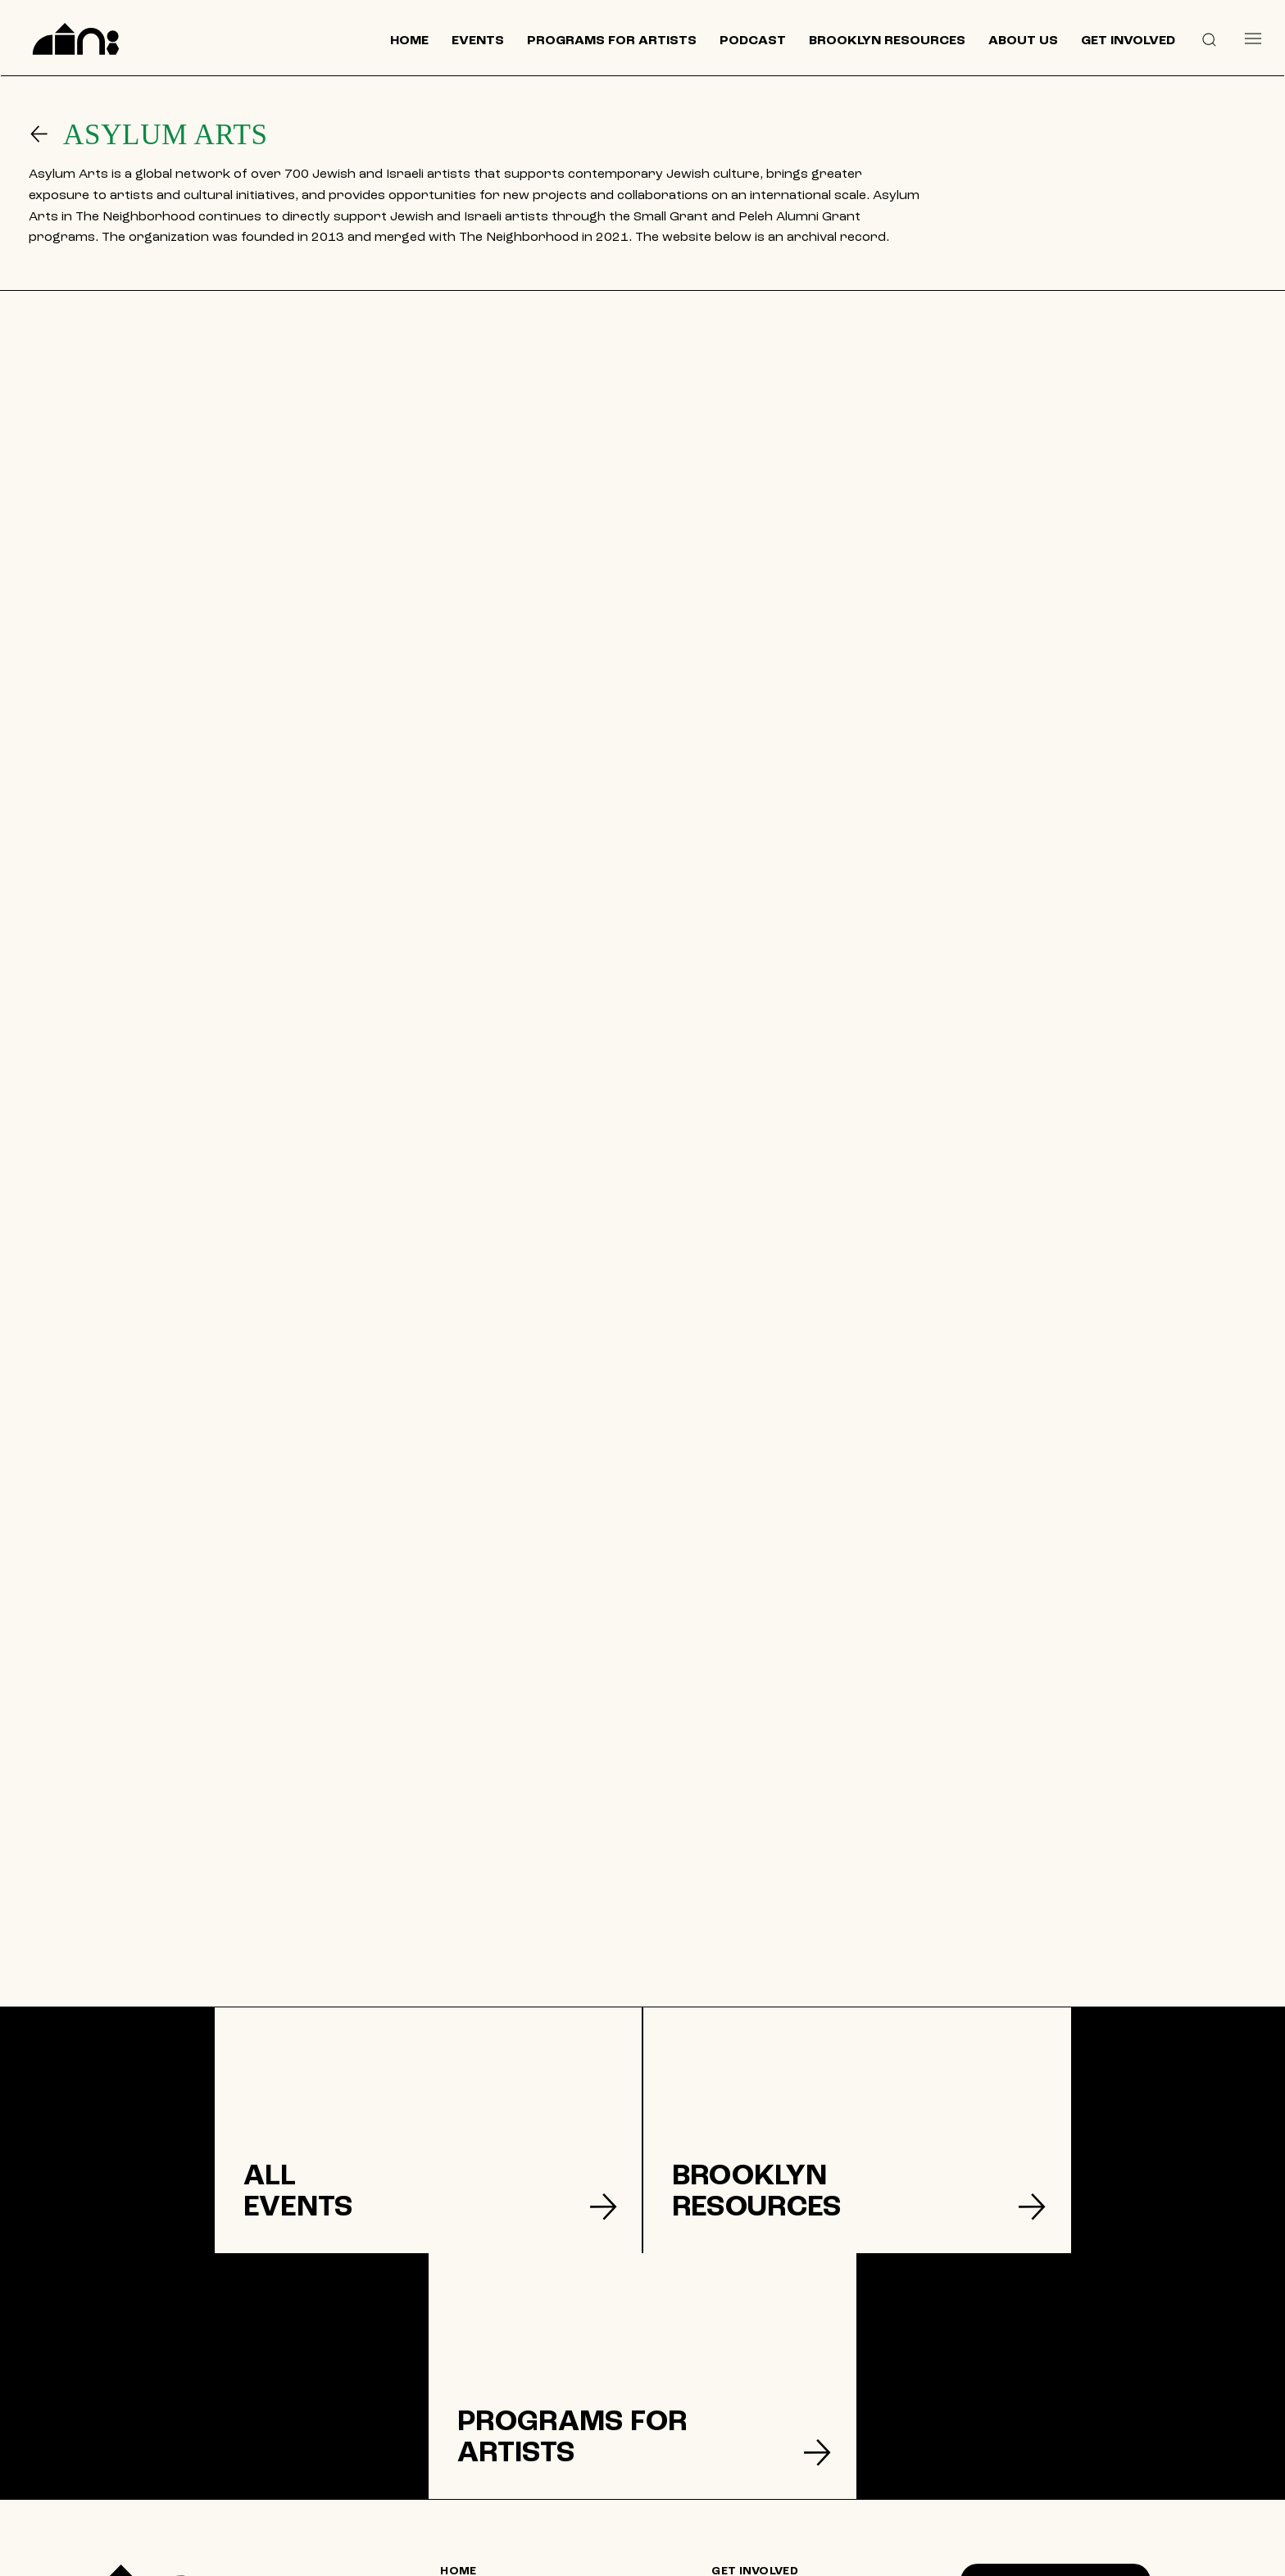  What do you see at coordinates (785, 2475) in the screenshot?
I see `[PRIVACY POLICY]` at bounding box center [785, 2475].